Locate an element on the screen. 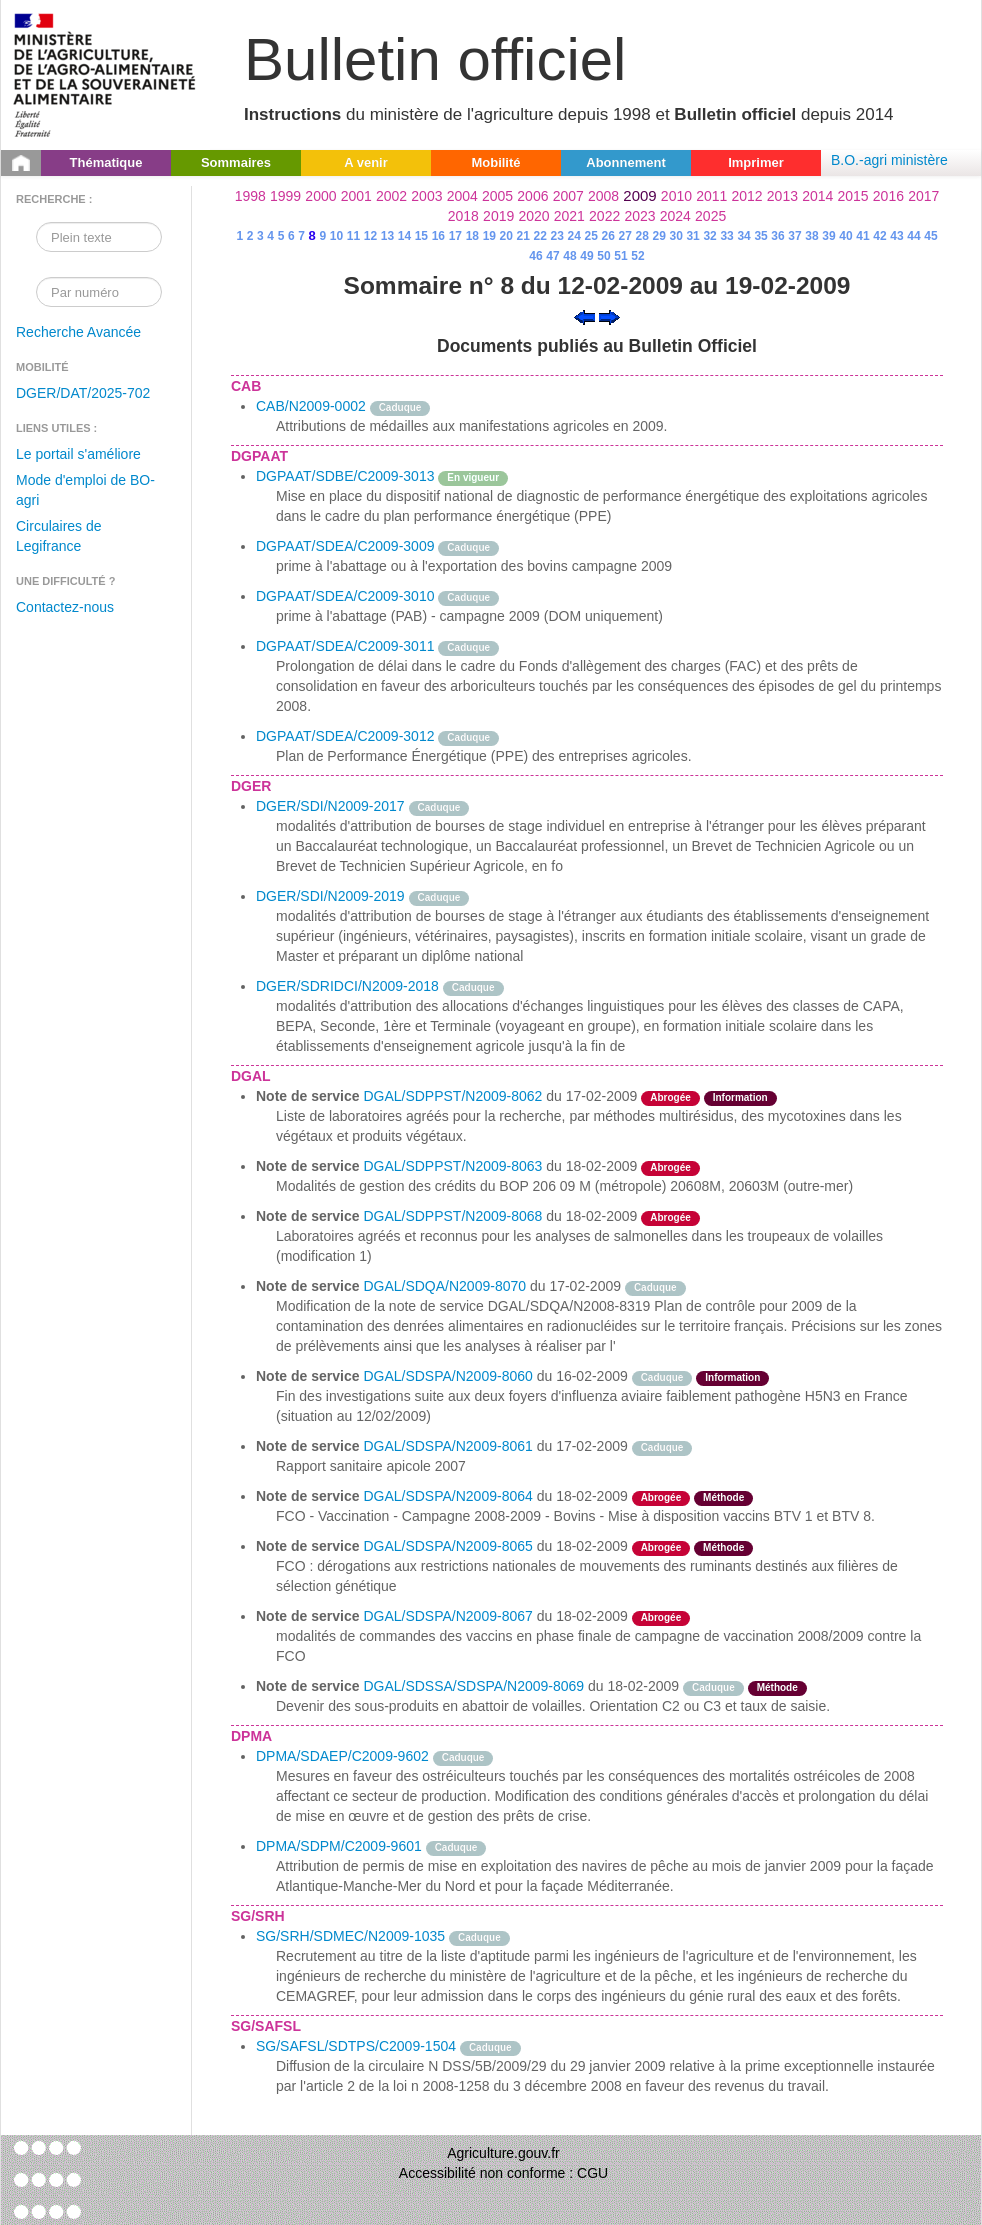 This screenshot has width=982, height=2225. 2002 is located at coordinates (391, 196).